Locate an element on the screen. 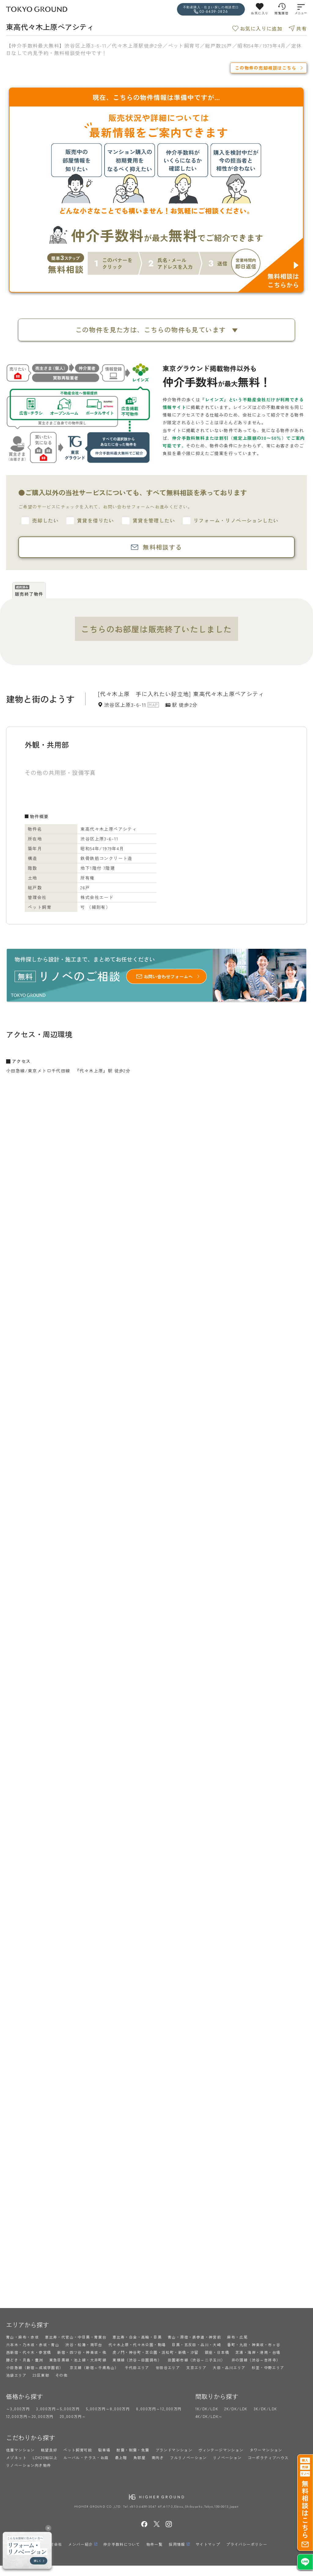 This screenshot has width=313, height=2576. 恵比寿・代官山・中目黒・青葉台 is located at coordinates (75, 2336).